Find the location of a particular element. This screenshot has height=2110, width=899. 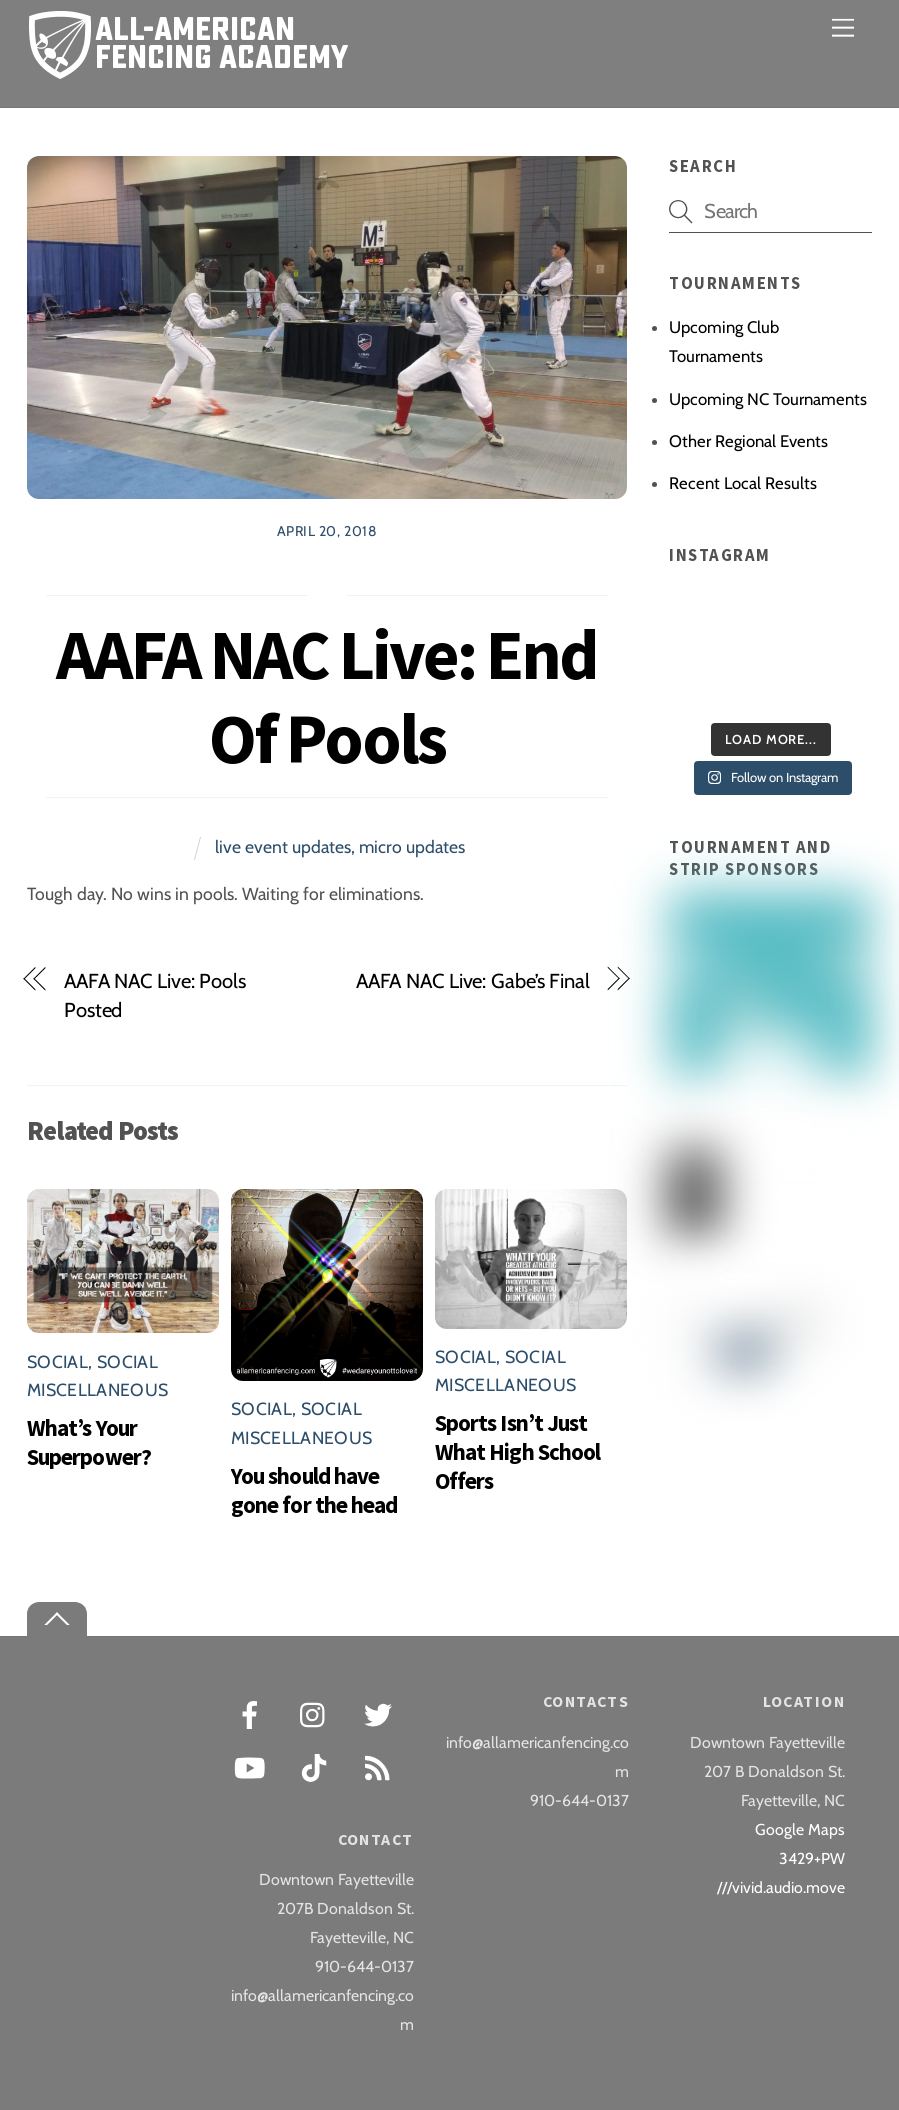

AAFA NAC Live: Pools Posted is located at coordinates (155, 995).